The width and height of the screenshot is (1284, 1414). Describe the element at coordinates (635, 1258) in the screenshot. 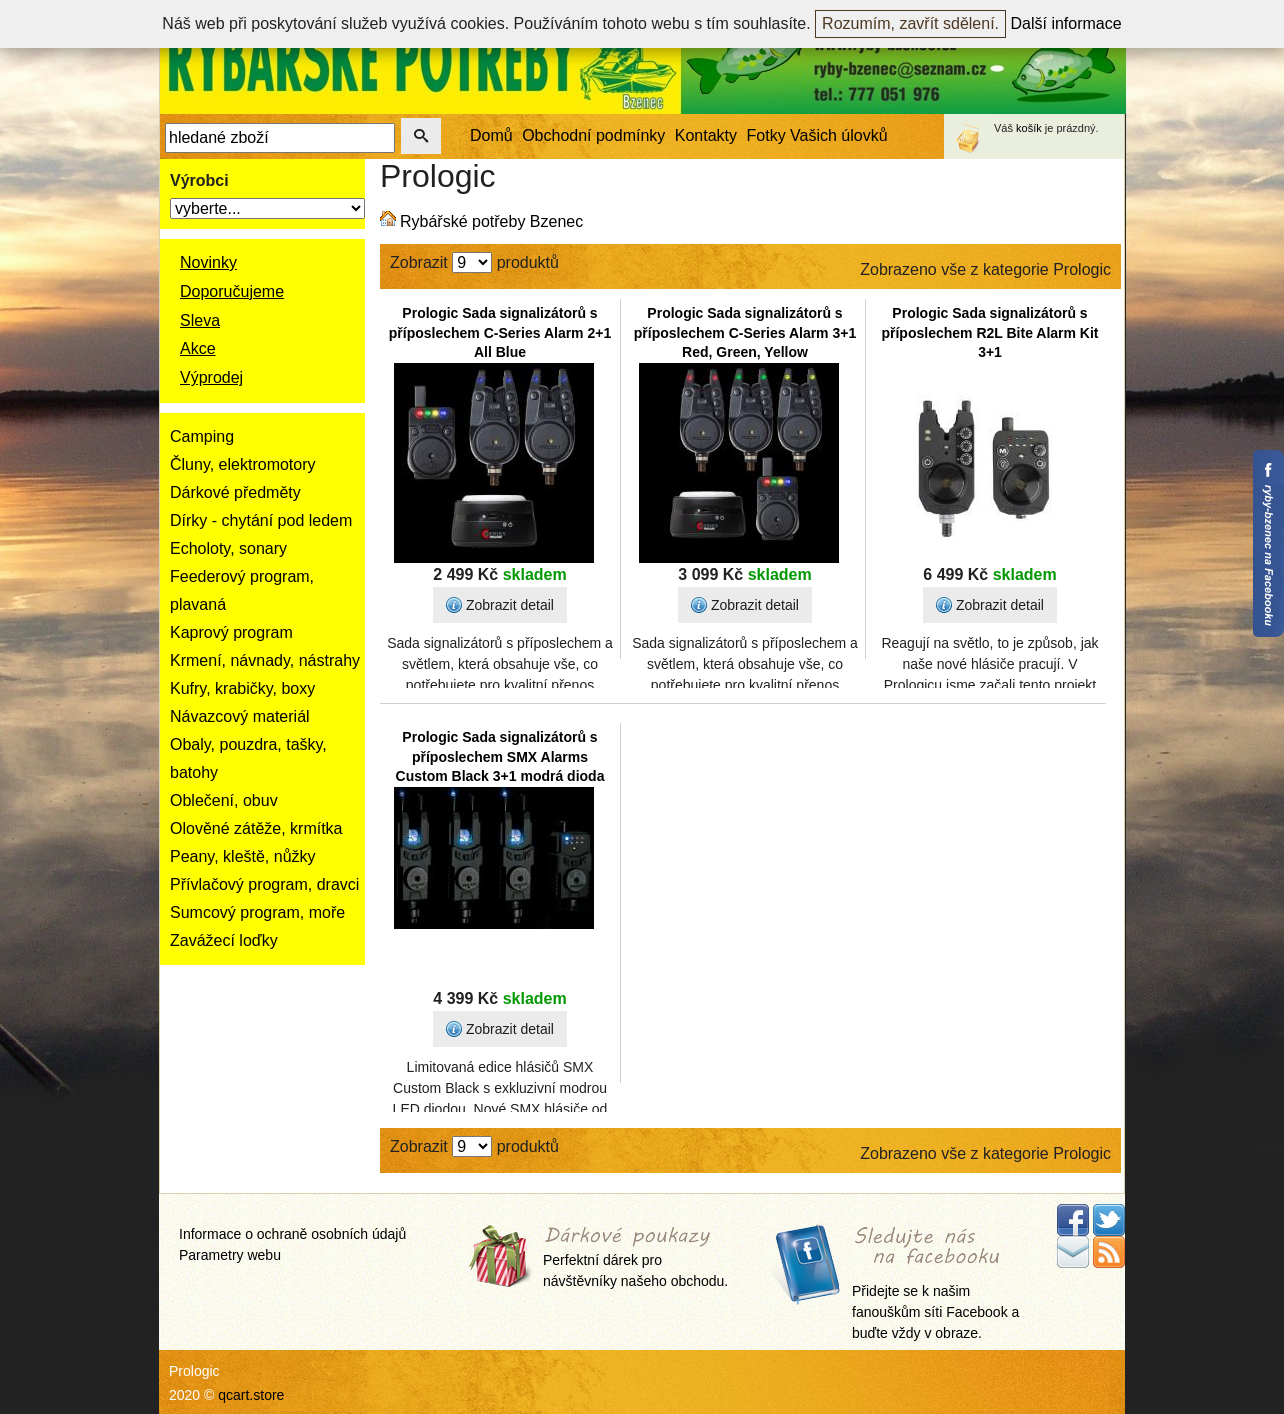

I see `Perfektní dárek pro návštěvníky našeho obchodu.` at that location.